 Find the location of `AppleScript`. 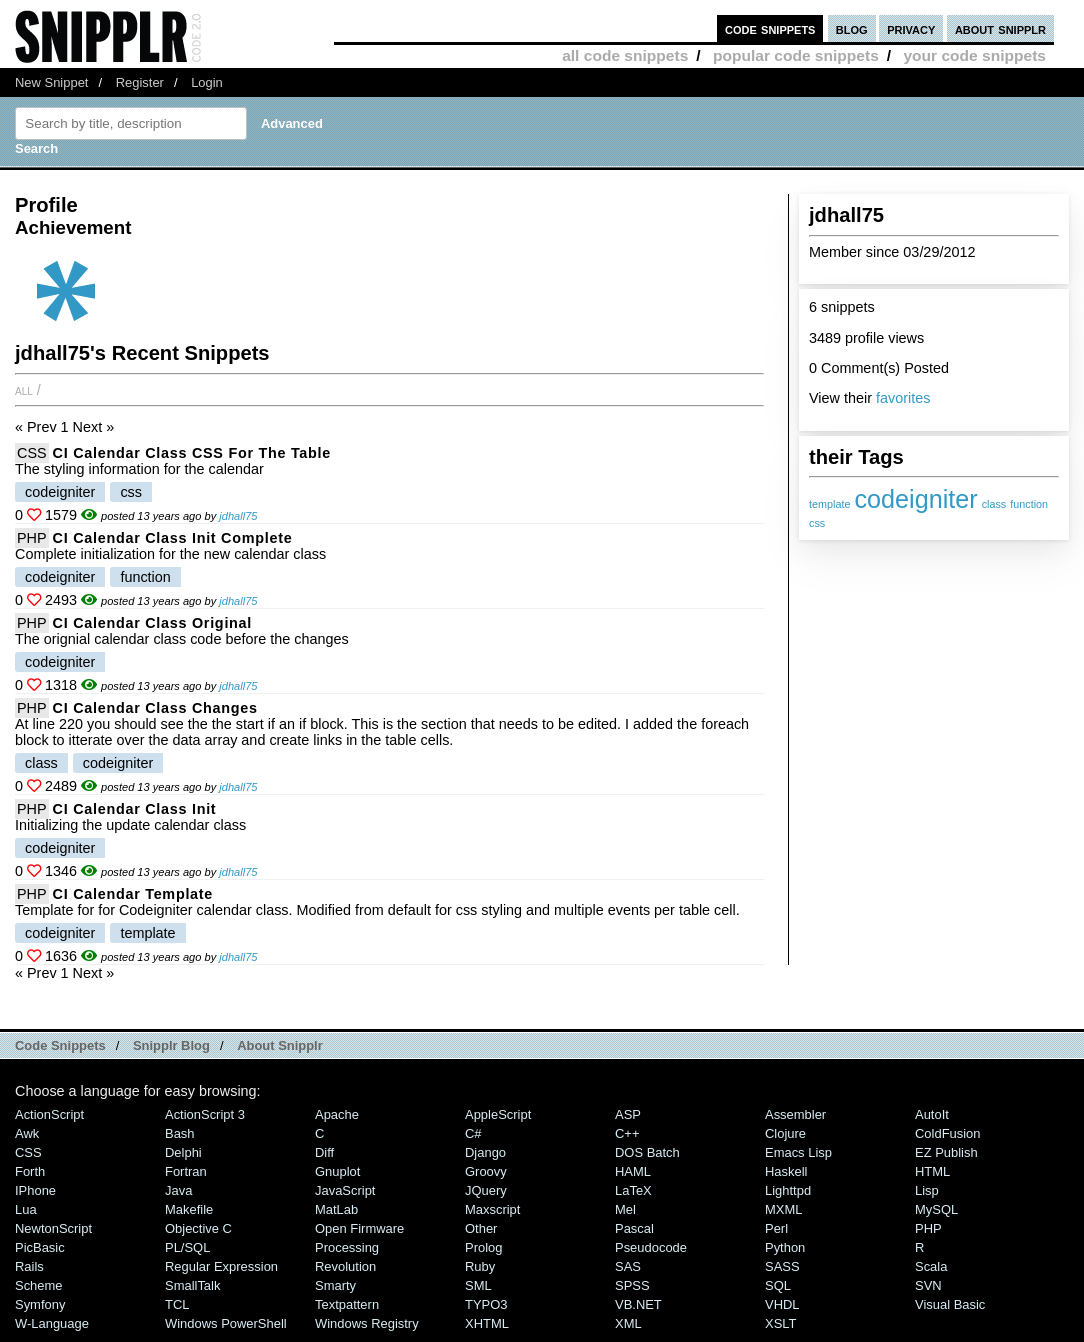

AppleScript is located at coordinates (498, 1114).